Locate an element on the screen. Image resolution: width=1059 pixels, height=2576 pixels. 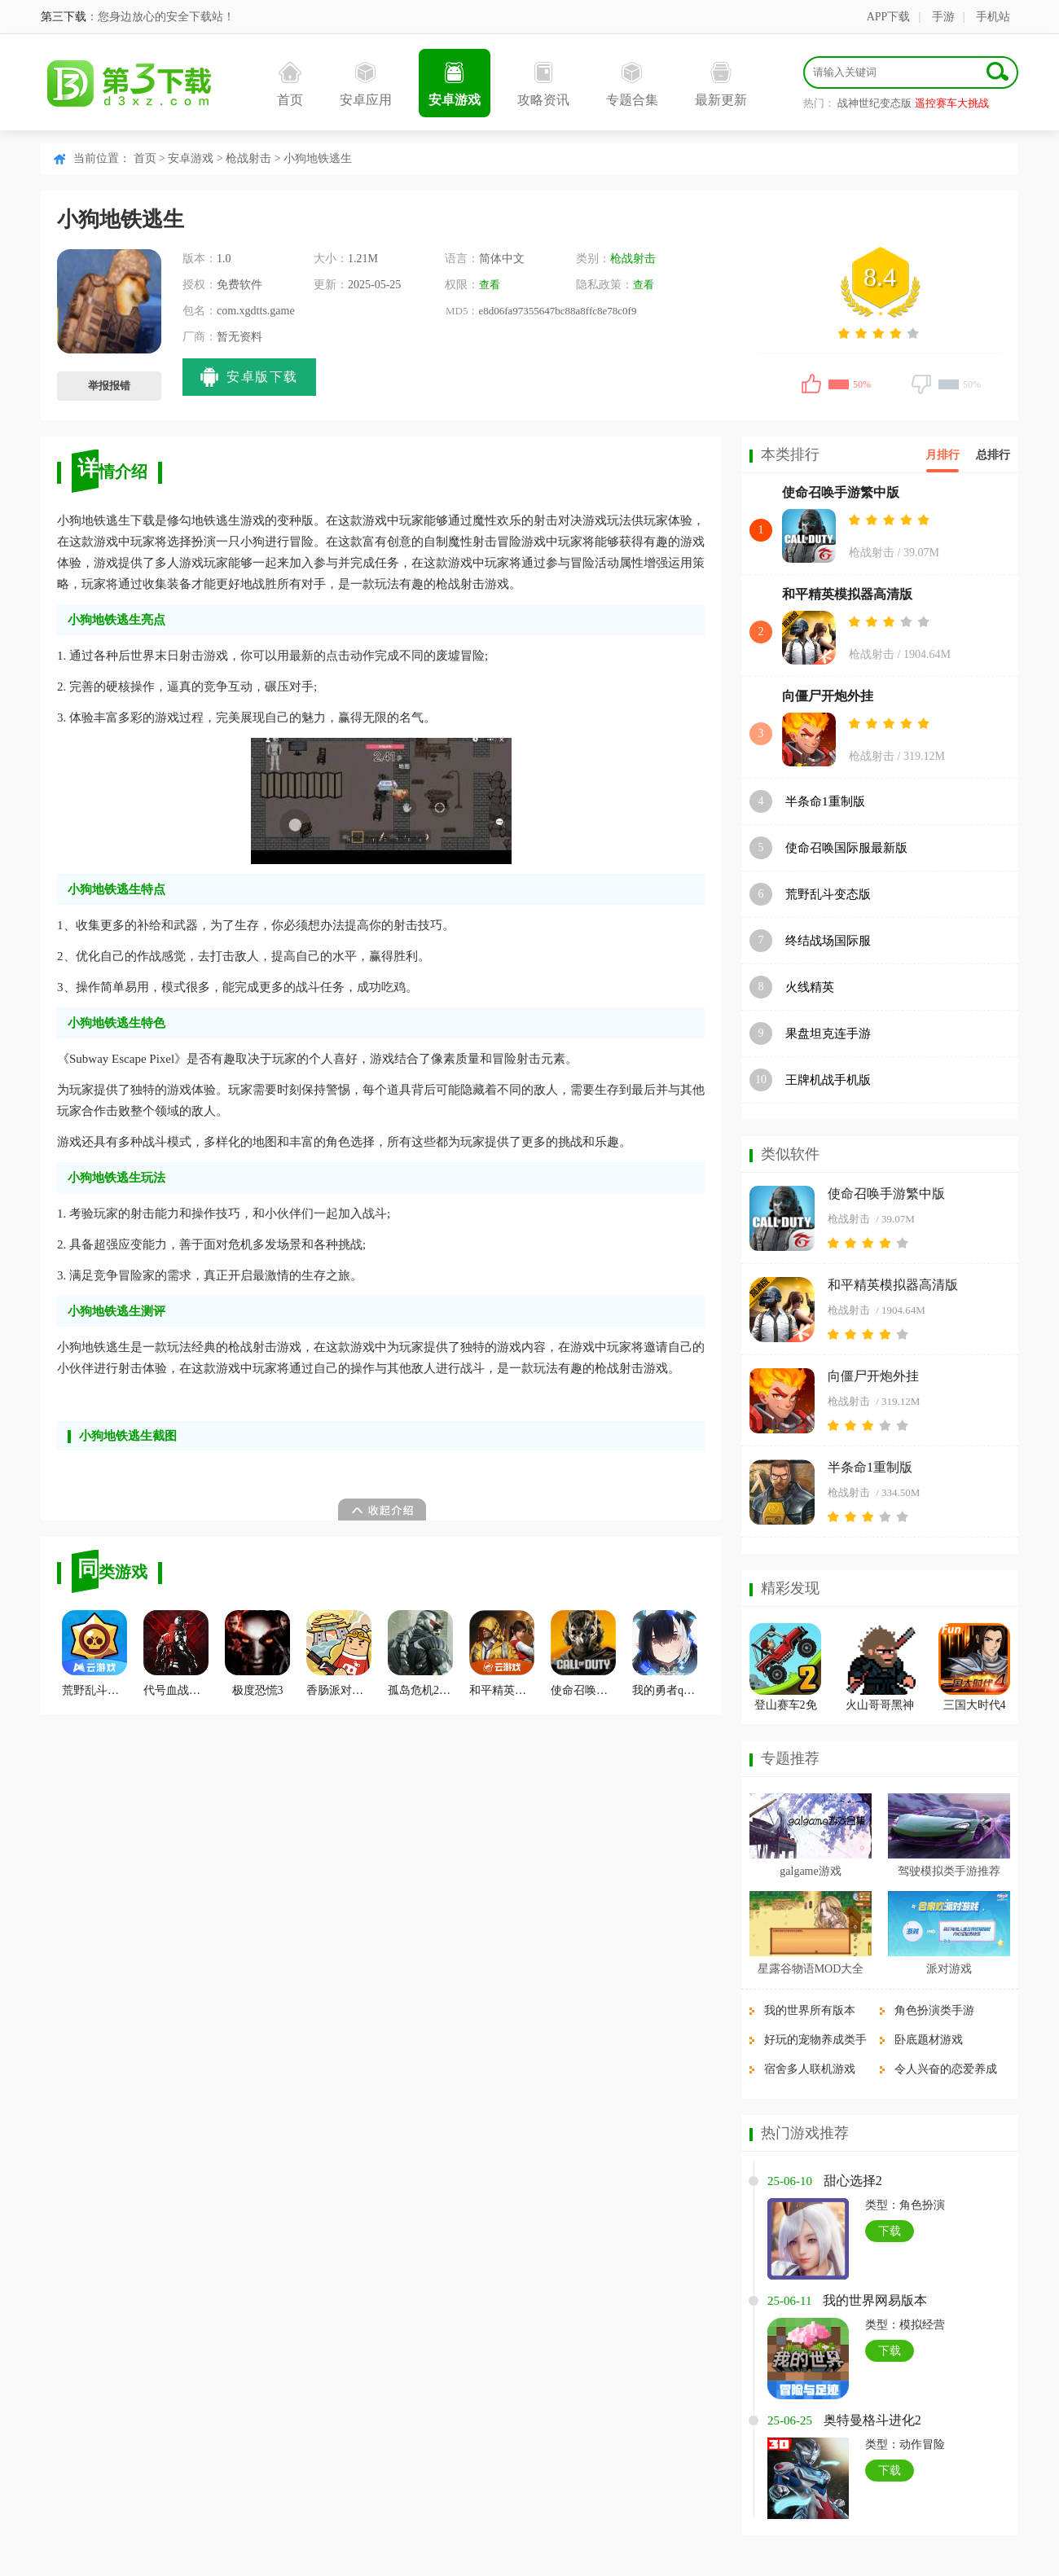
代号血战最新版 is located at coordinates (176, 1653).